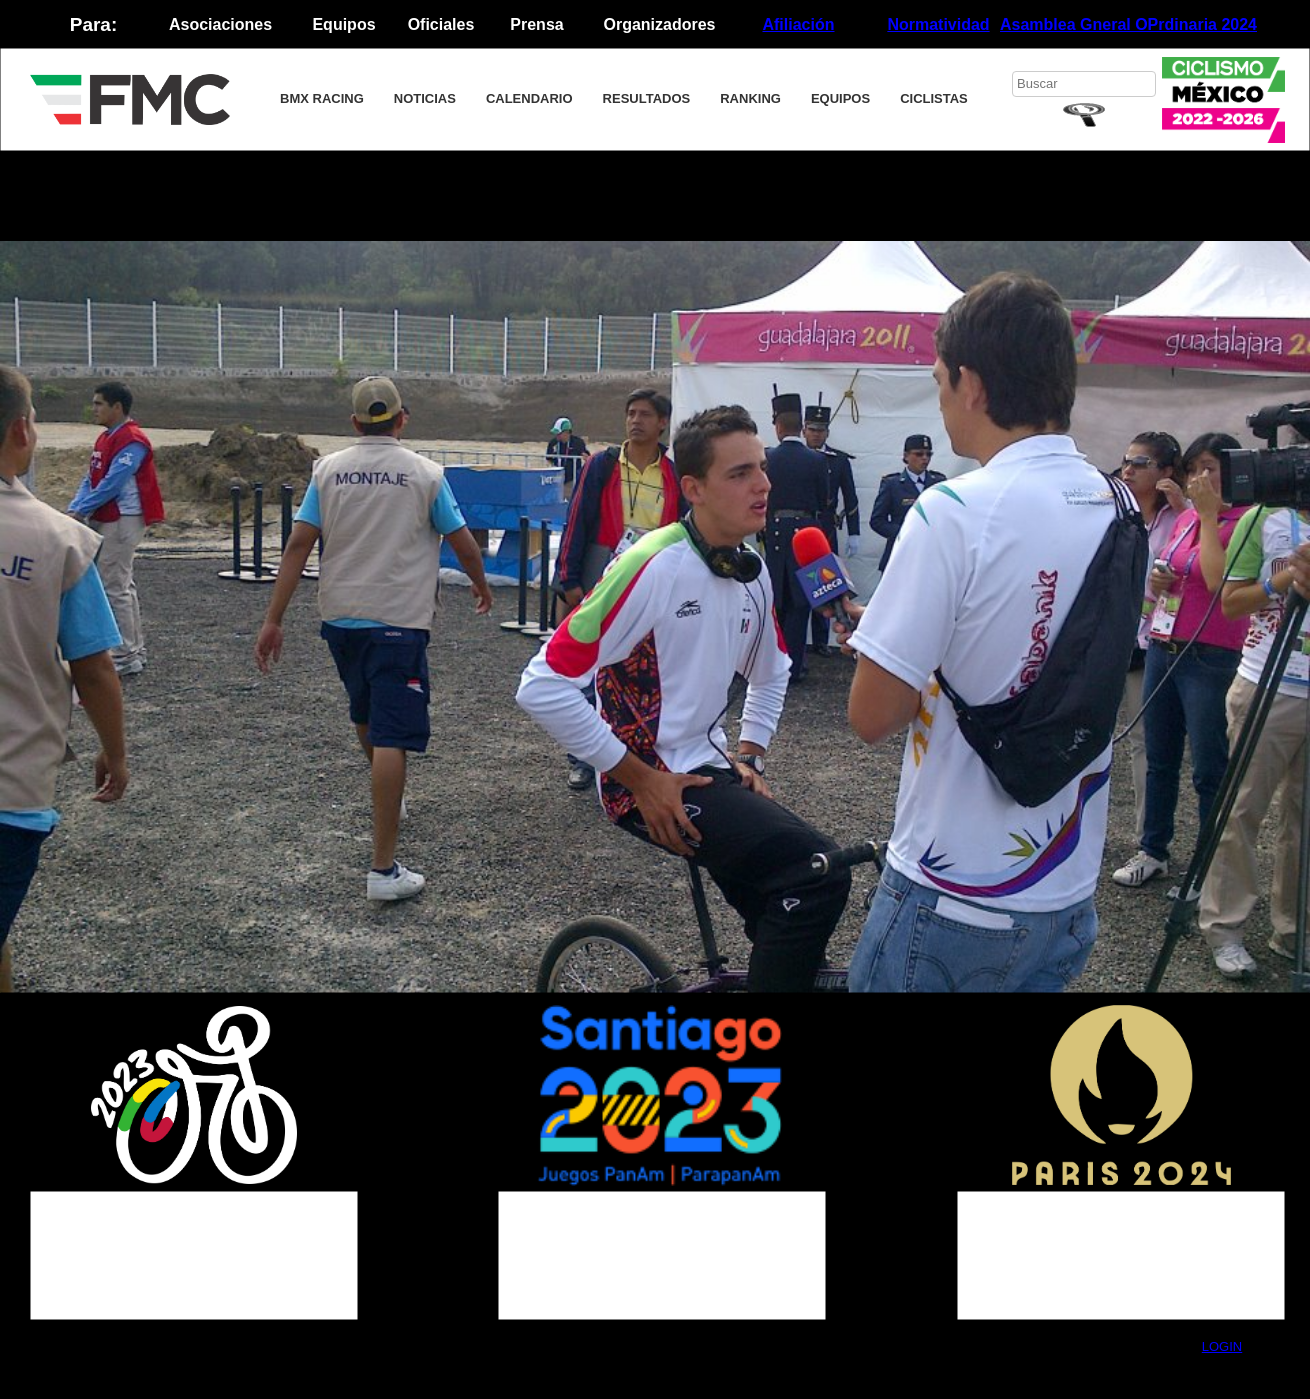 The width and height of the screenshot is (1310, 1399). What do you see at coordinates (1222, 1346) in the screenshot?
I see `LOGIN` at bounding box center [1222, 1346].